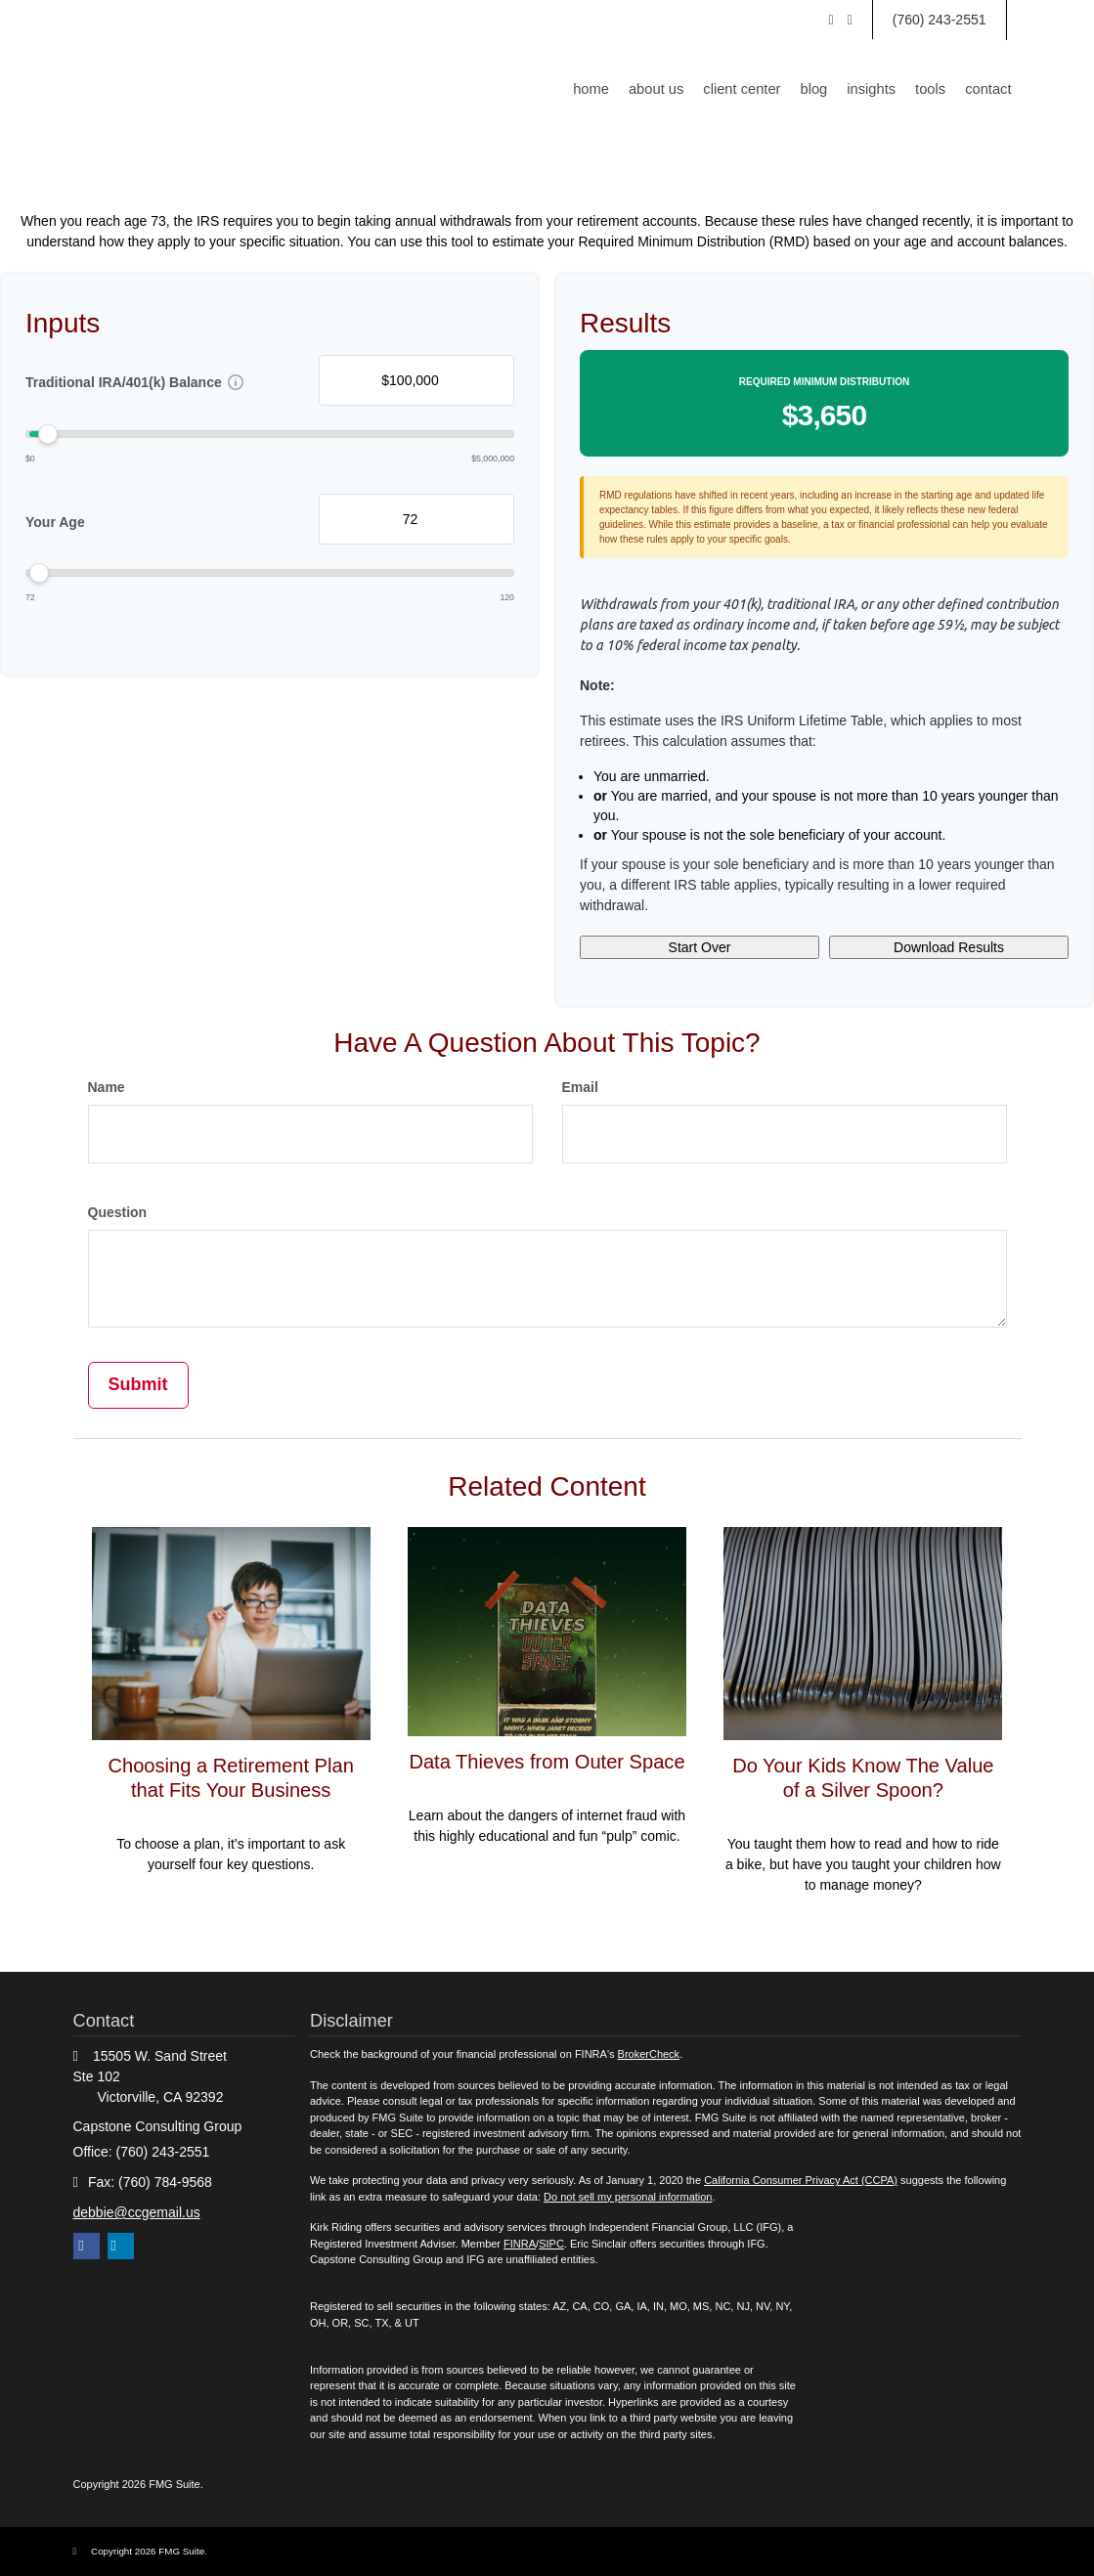 The width and height of the screenshot is (1094, 2576). Describe the element at coordinates (824, 381) in the screenshot. I see `Required Minimum Distribution` at that location.